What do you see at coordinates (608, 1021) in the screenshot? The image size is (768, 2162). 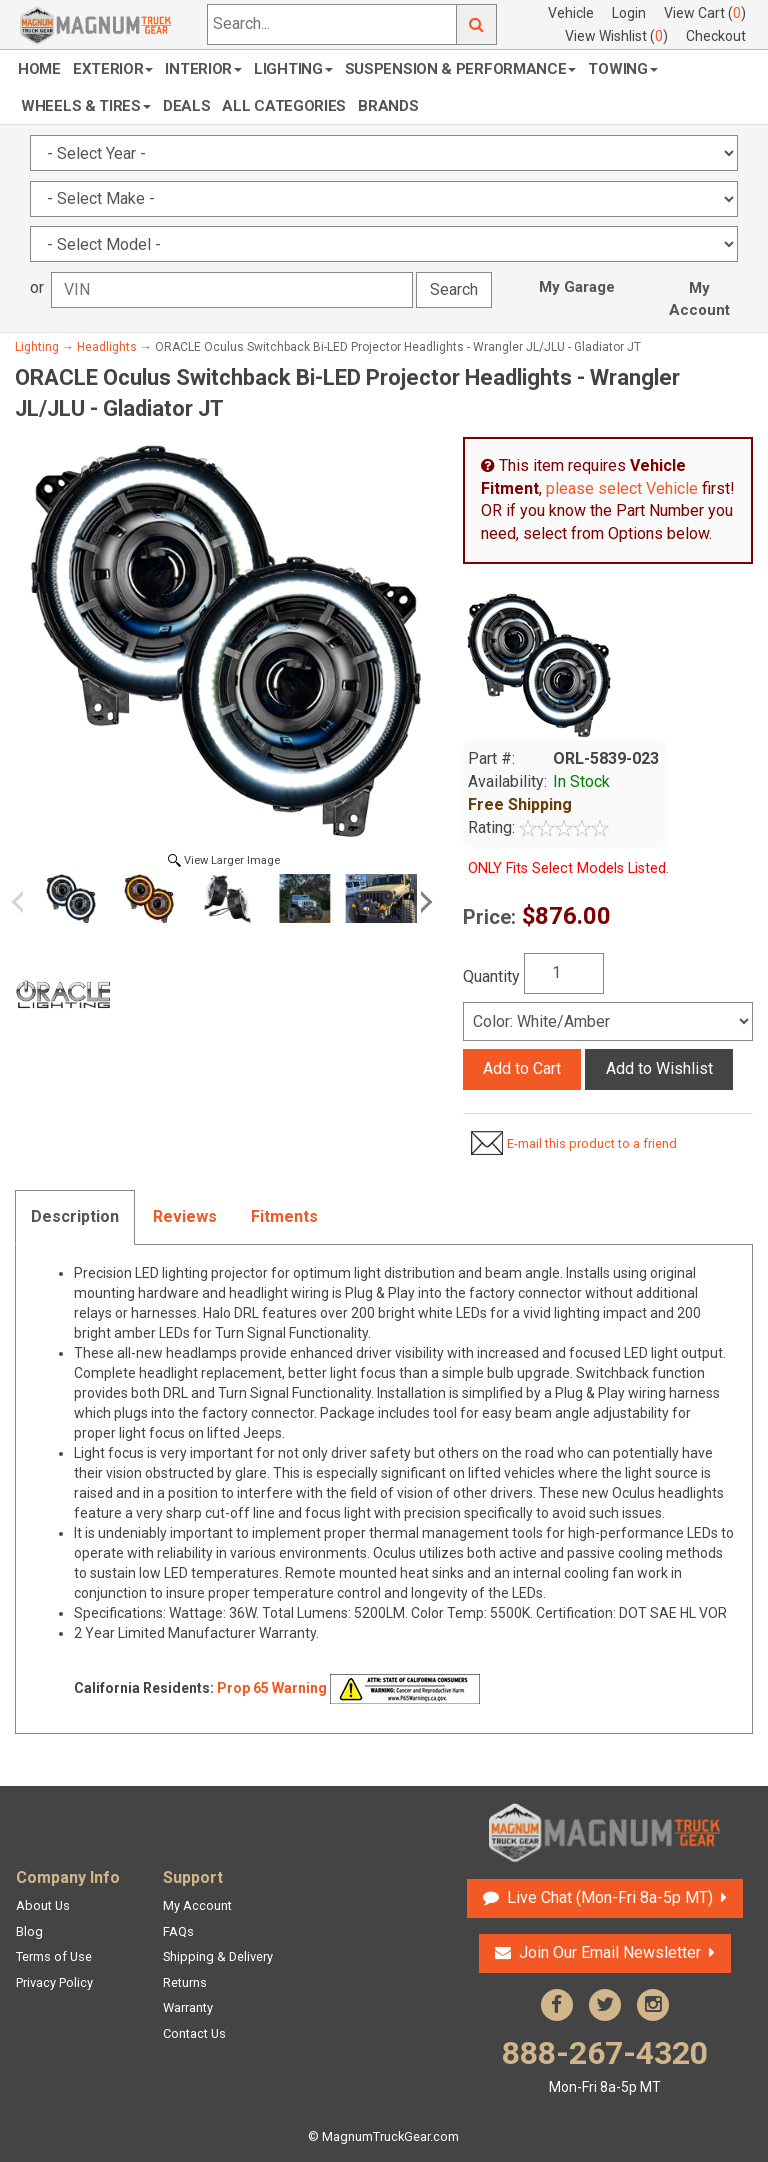 I see `[Select]` at bounding box center [608, 1021].